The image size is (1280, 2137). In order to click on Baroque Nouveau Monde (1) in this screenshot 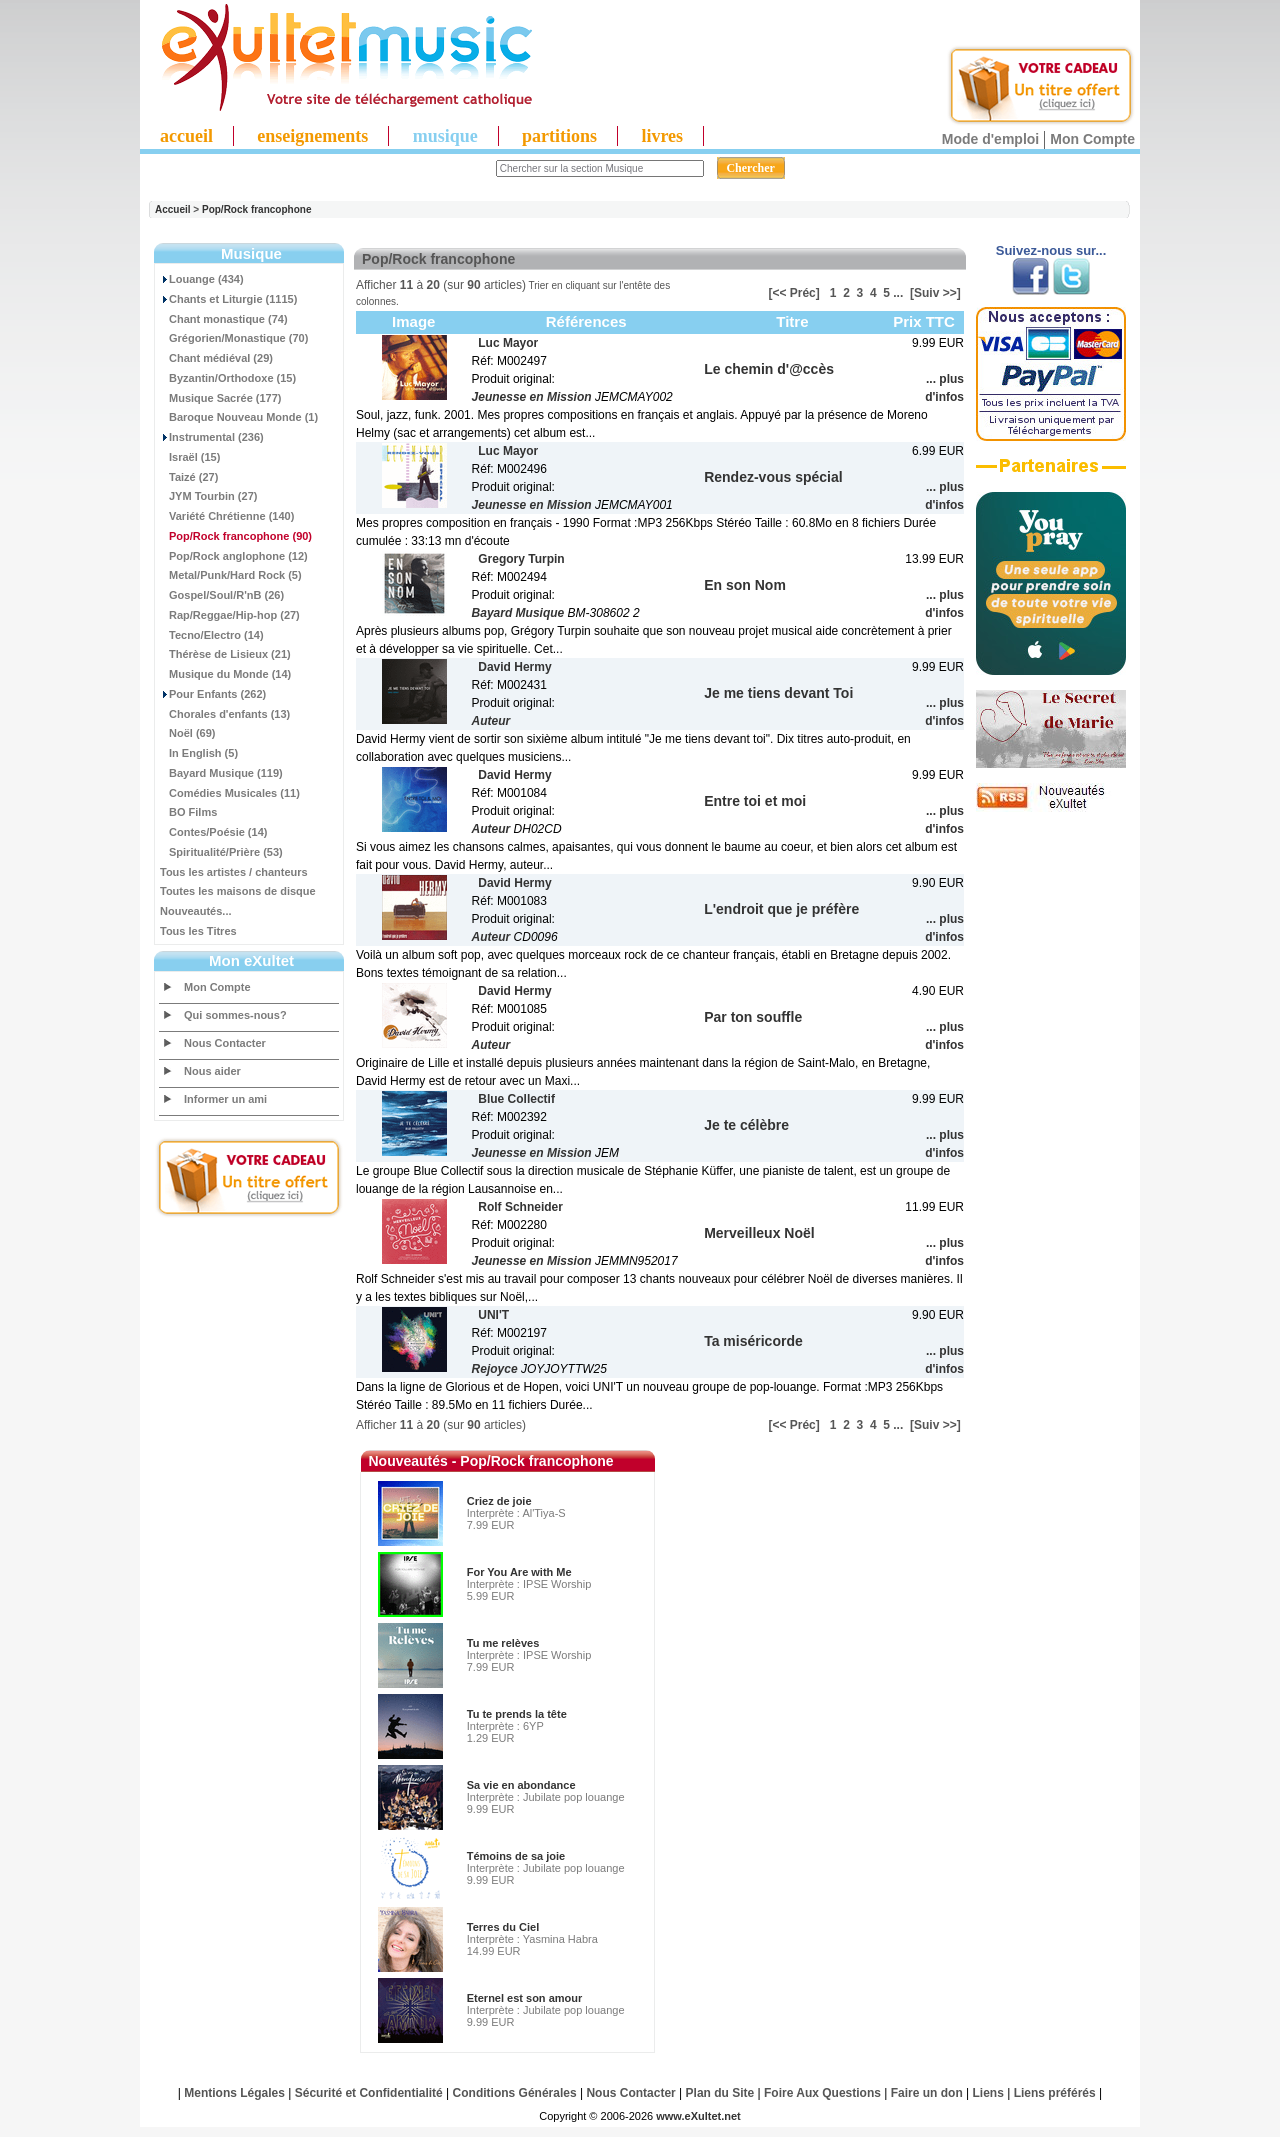, I will do `click(239, 417)`.